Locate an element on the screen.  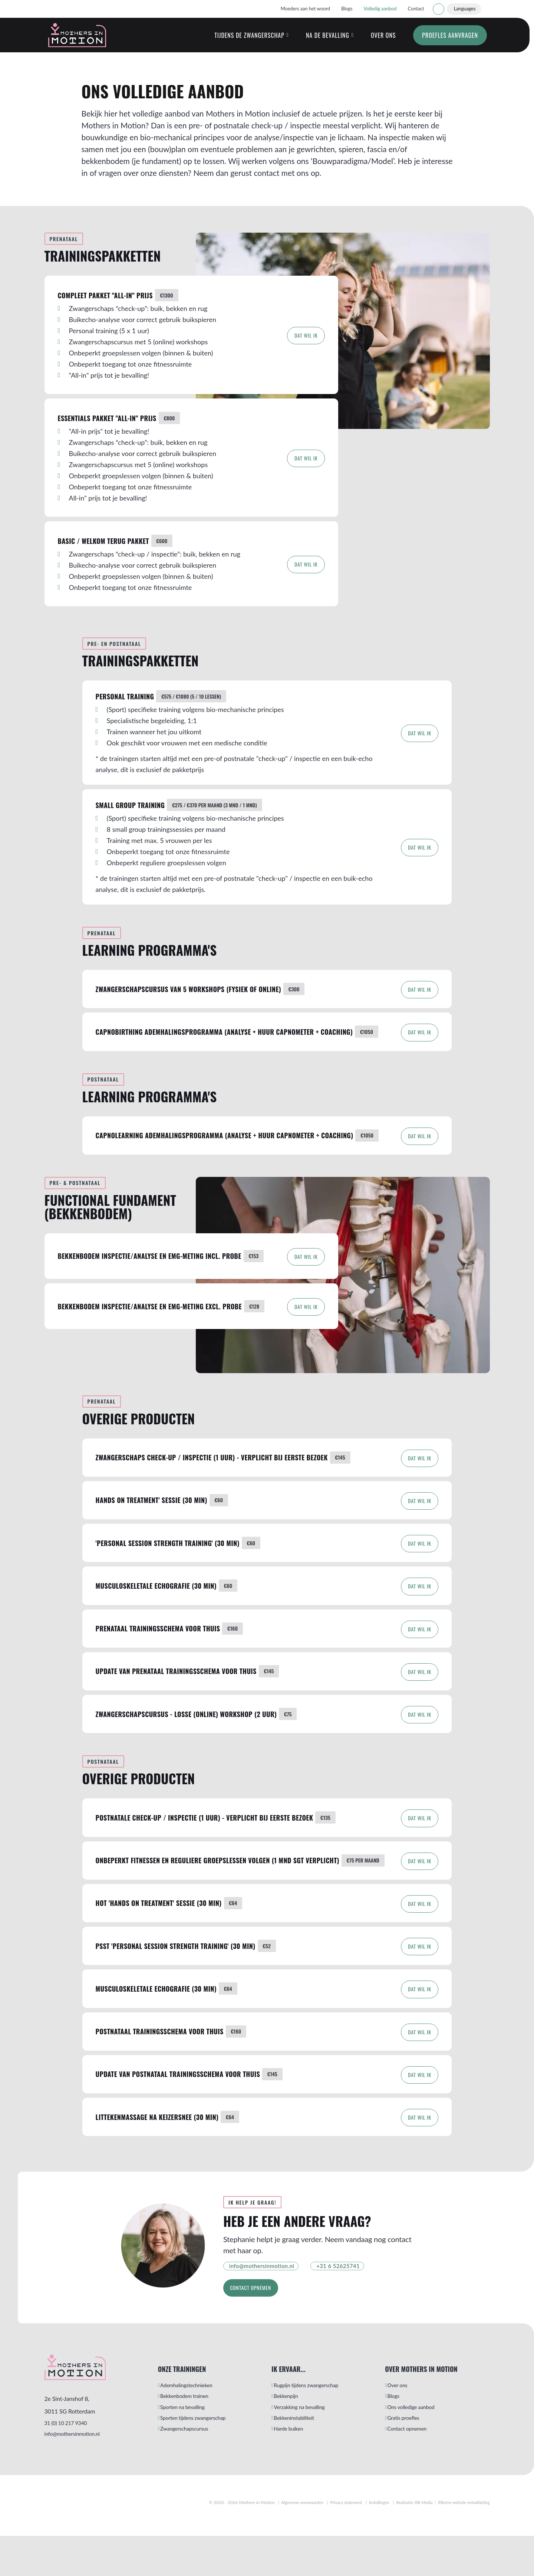
Harde buiken is located at coordinates (296, 2473).